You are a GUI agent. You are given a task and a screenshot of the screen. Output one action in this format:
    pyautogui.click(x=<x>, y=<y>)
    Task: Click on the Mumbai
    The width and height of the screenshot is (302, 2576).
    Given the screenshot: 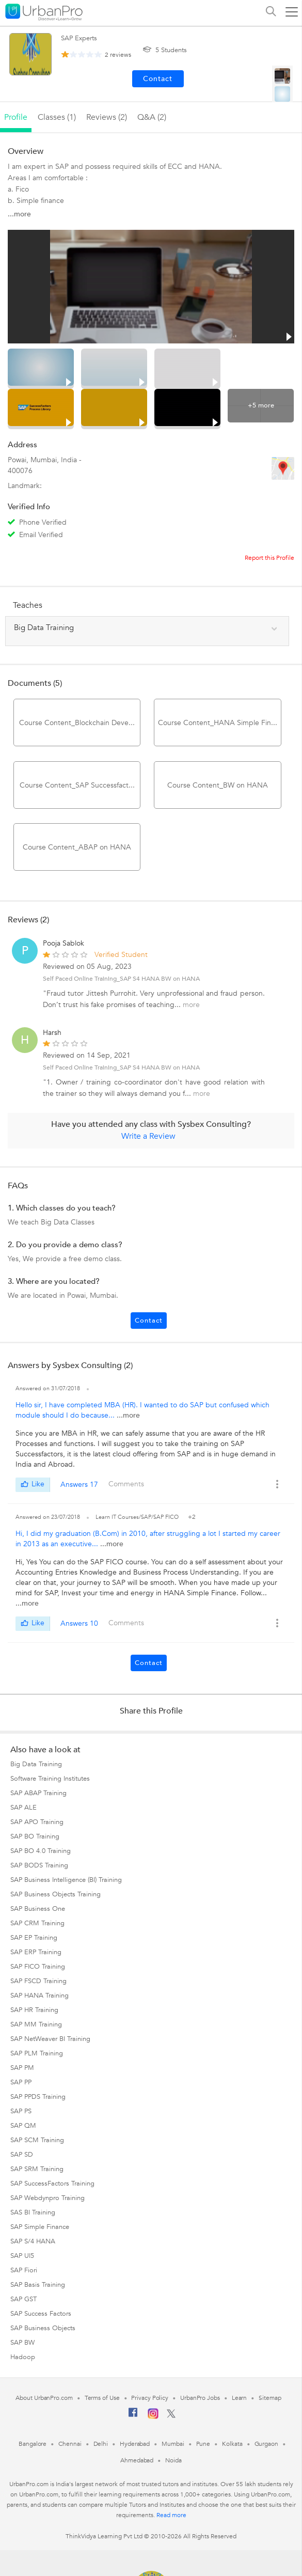 What is the action you would take?
    pyautogui.click(x=173, y=2444)
    